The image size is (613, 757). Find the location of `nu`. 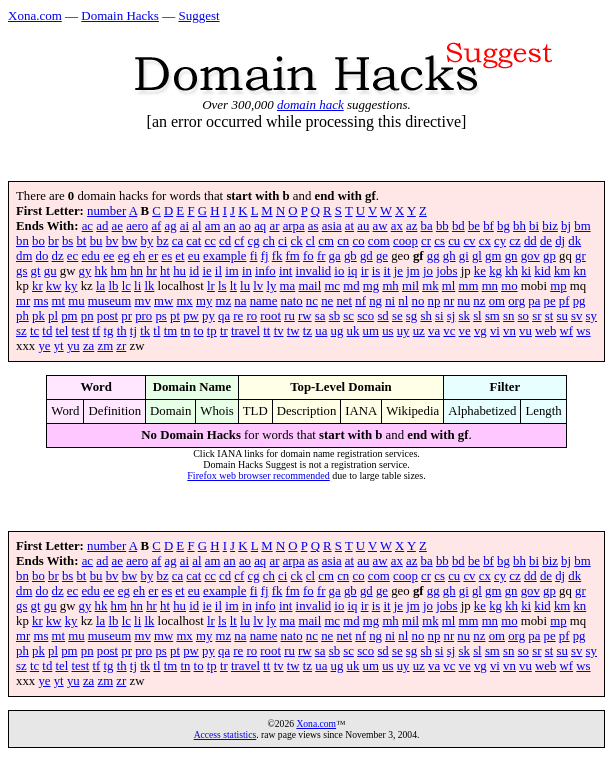

nu is located at coordinates (463, 301).